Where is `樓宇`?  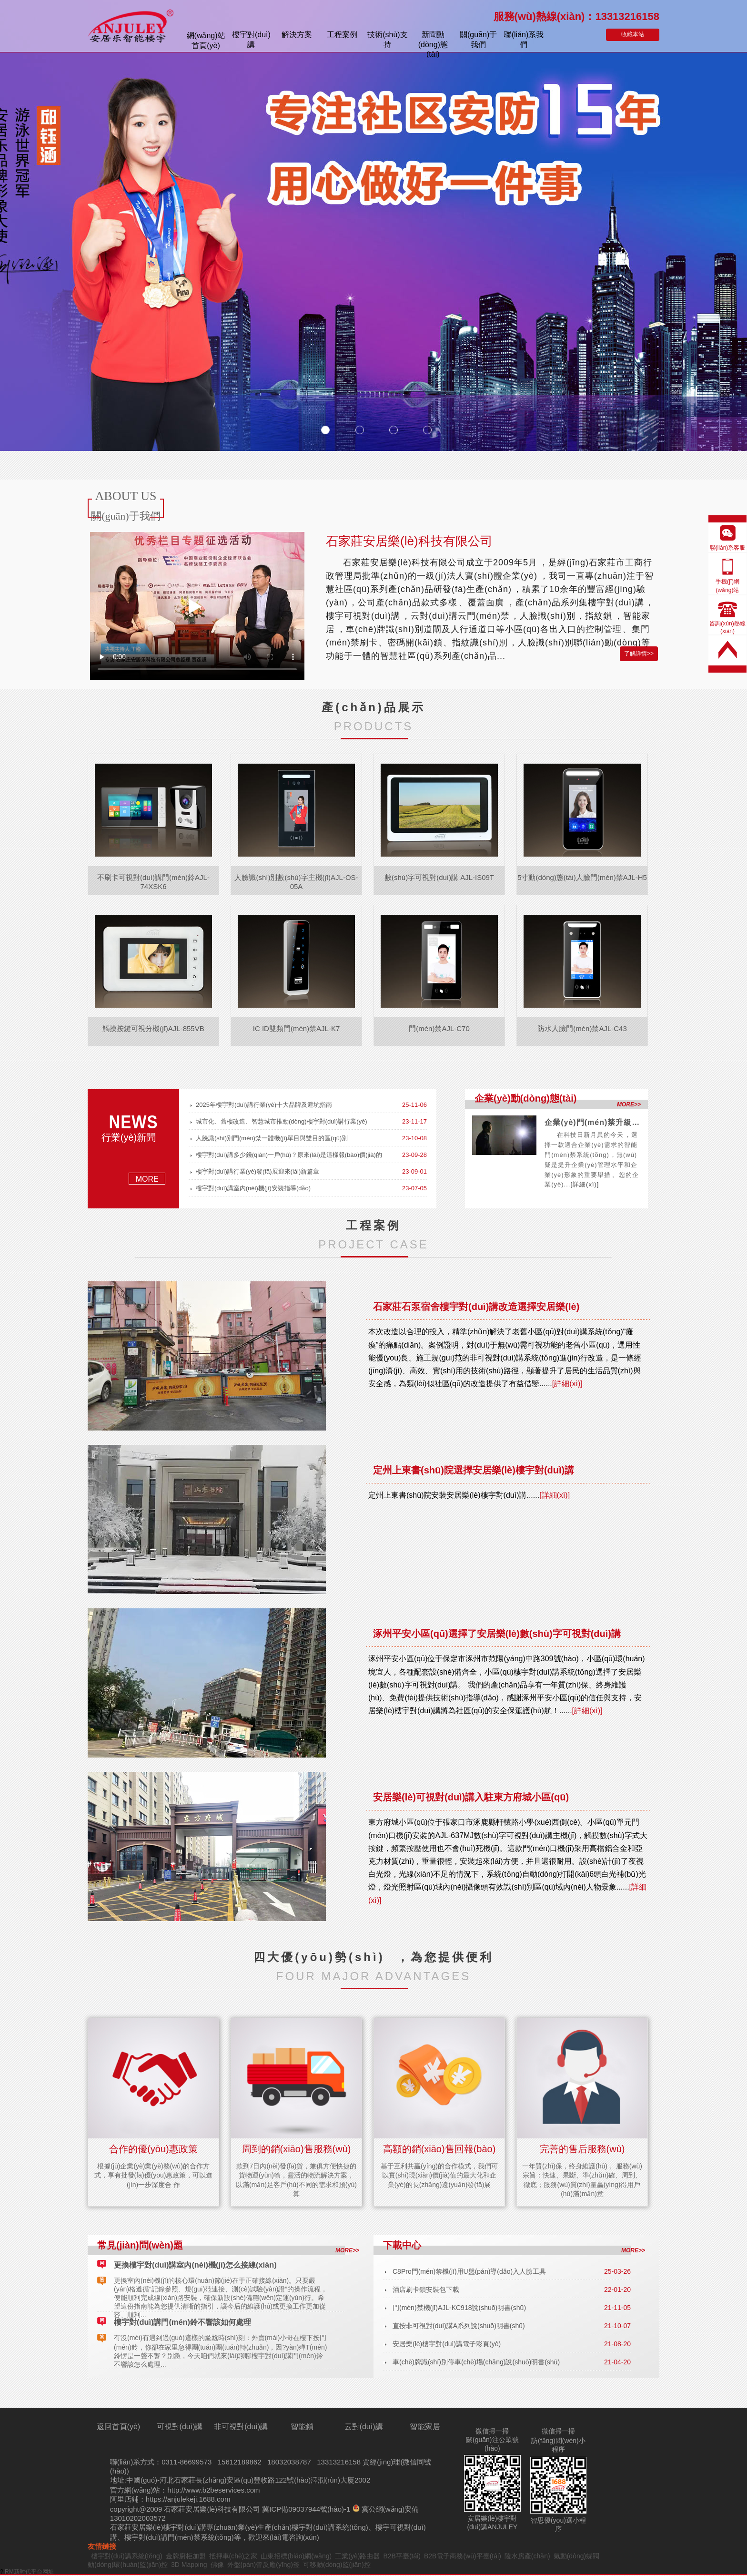 樓宇 is located at coordinates (251, 40).